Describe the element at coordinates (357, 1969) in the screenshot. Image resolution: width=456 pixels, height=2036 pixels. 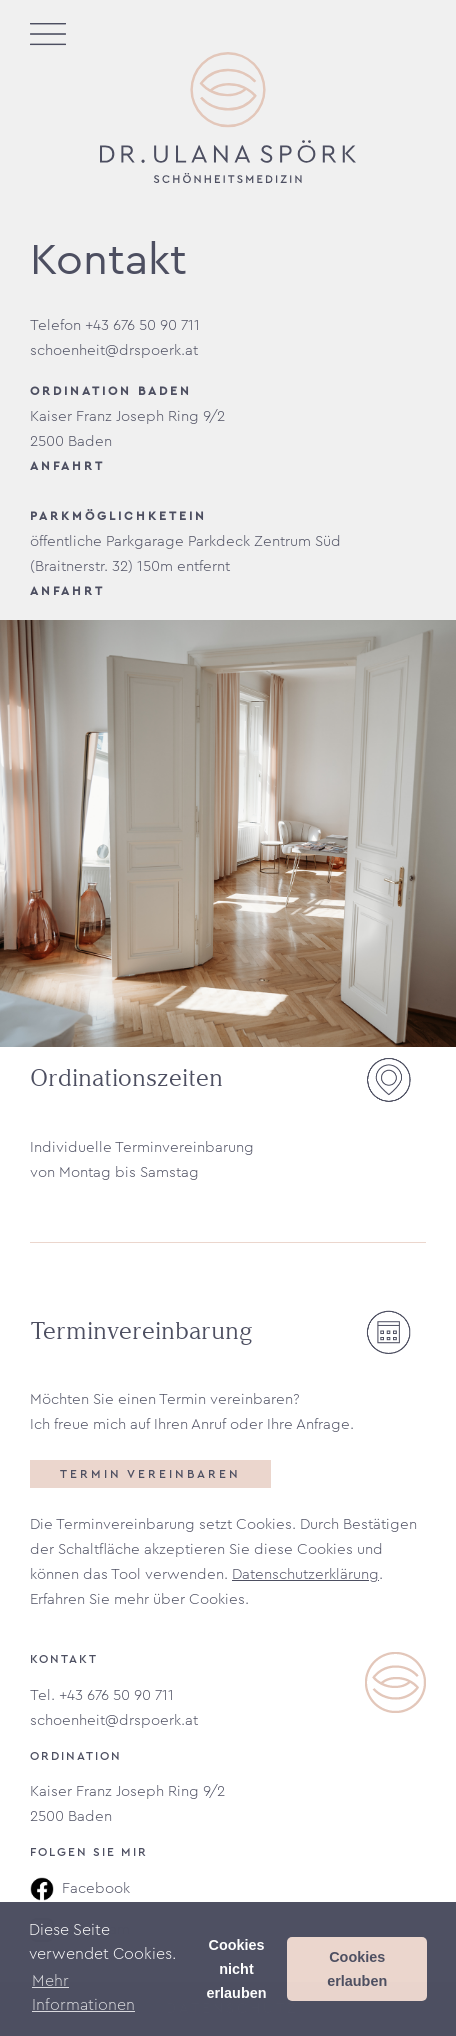
I see `Cookies erlauben [button]` at that location.